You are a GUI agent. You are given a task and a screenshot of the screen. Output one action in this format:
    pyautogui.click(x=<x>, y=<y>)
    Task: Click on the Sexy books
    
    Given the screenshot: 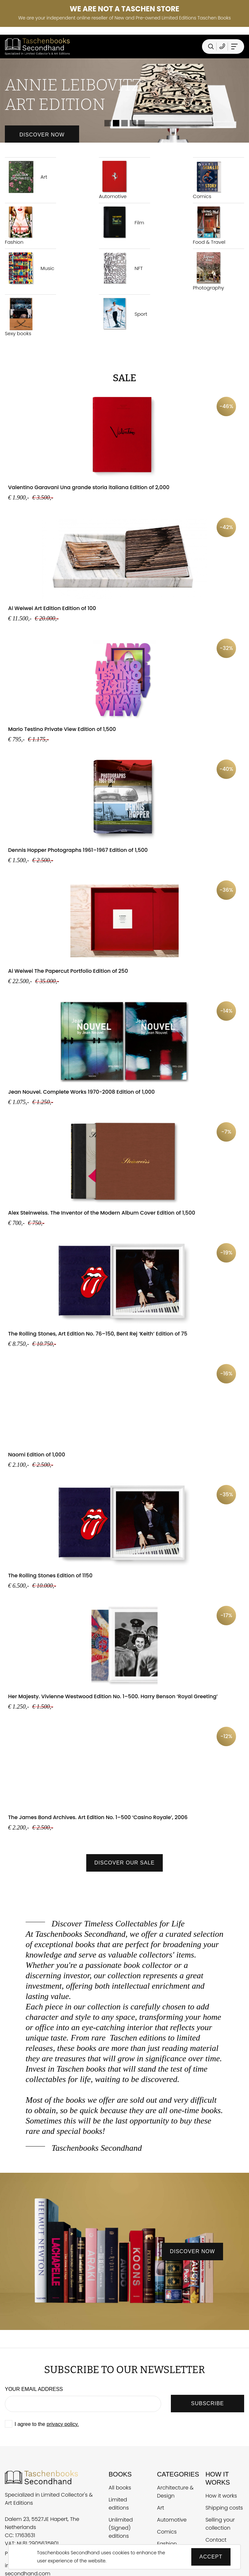 What is the action you would take?
    pyautogui.click(x=21, y=317)
    